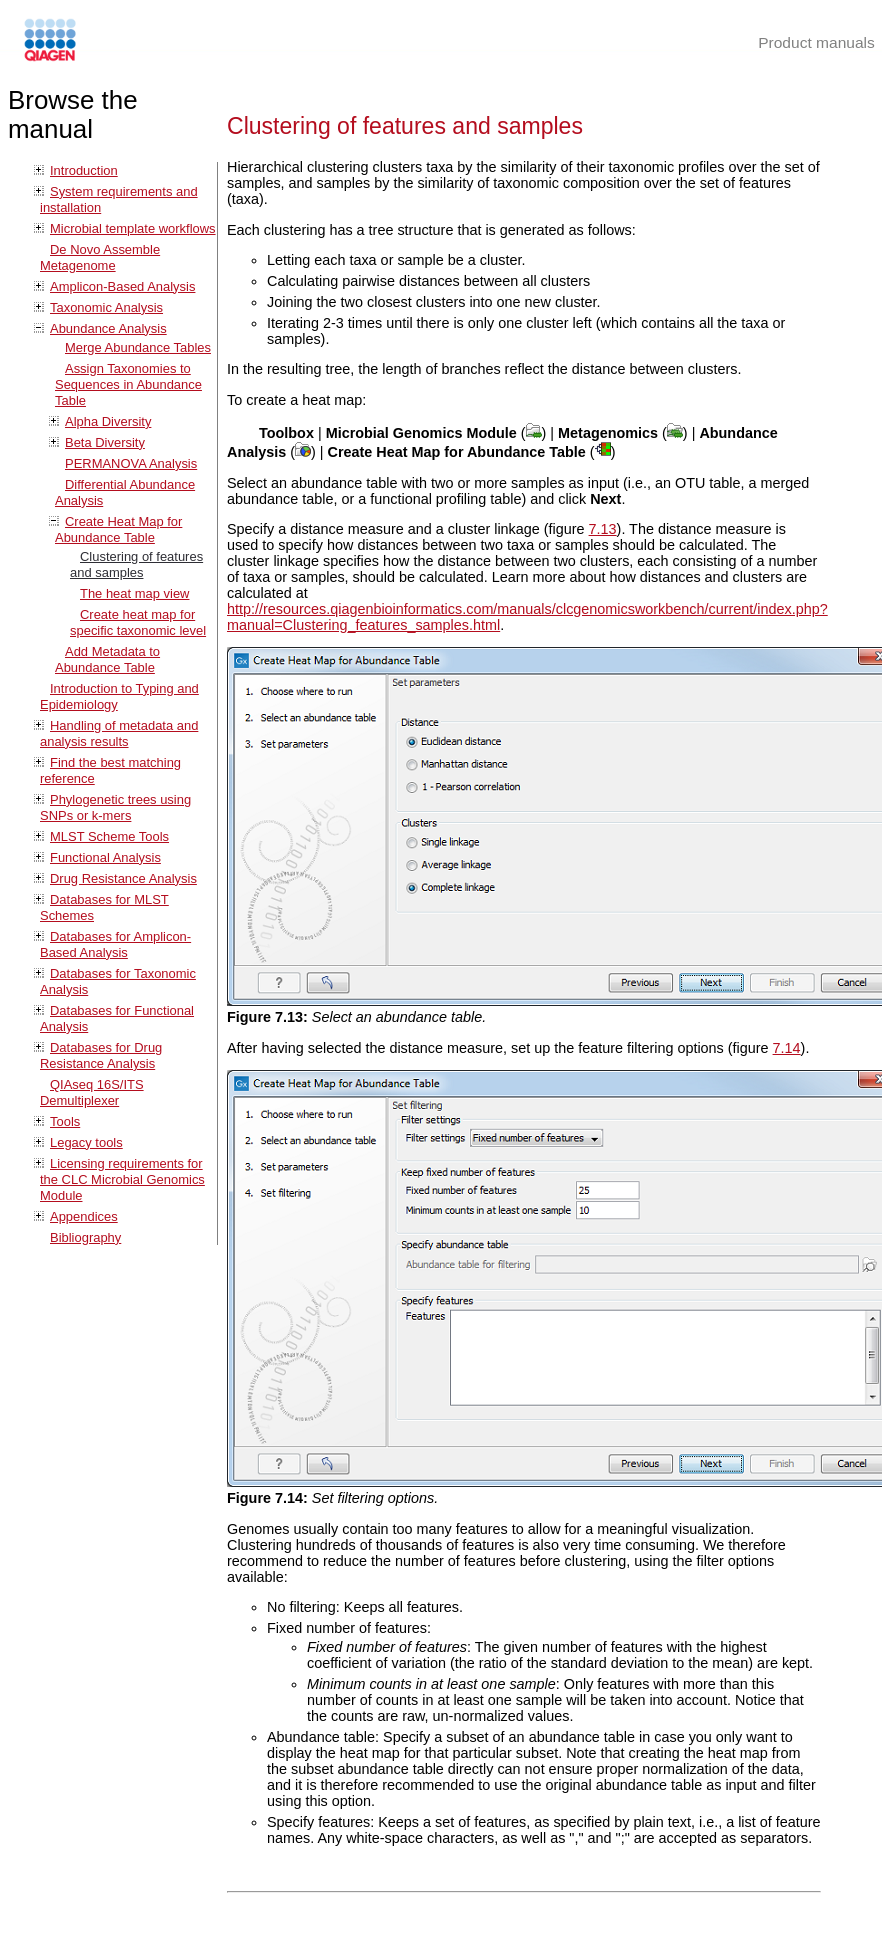  Describe the element at coordinates (128, 384) in the screenshot. I see `Assign Taxonomies to Sequences in Abundance Table` at that location.